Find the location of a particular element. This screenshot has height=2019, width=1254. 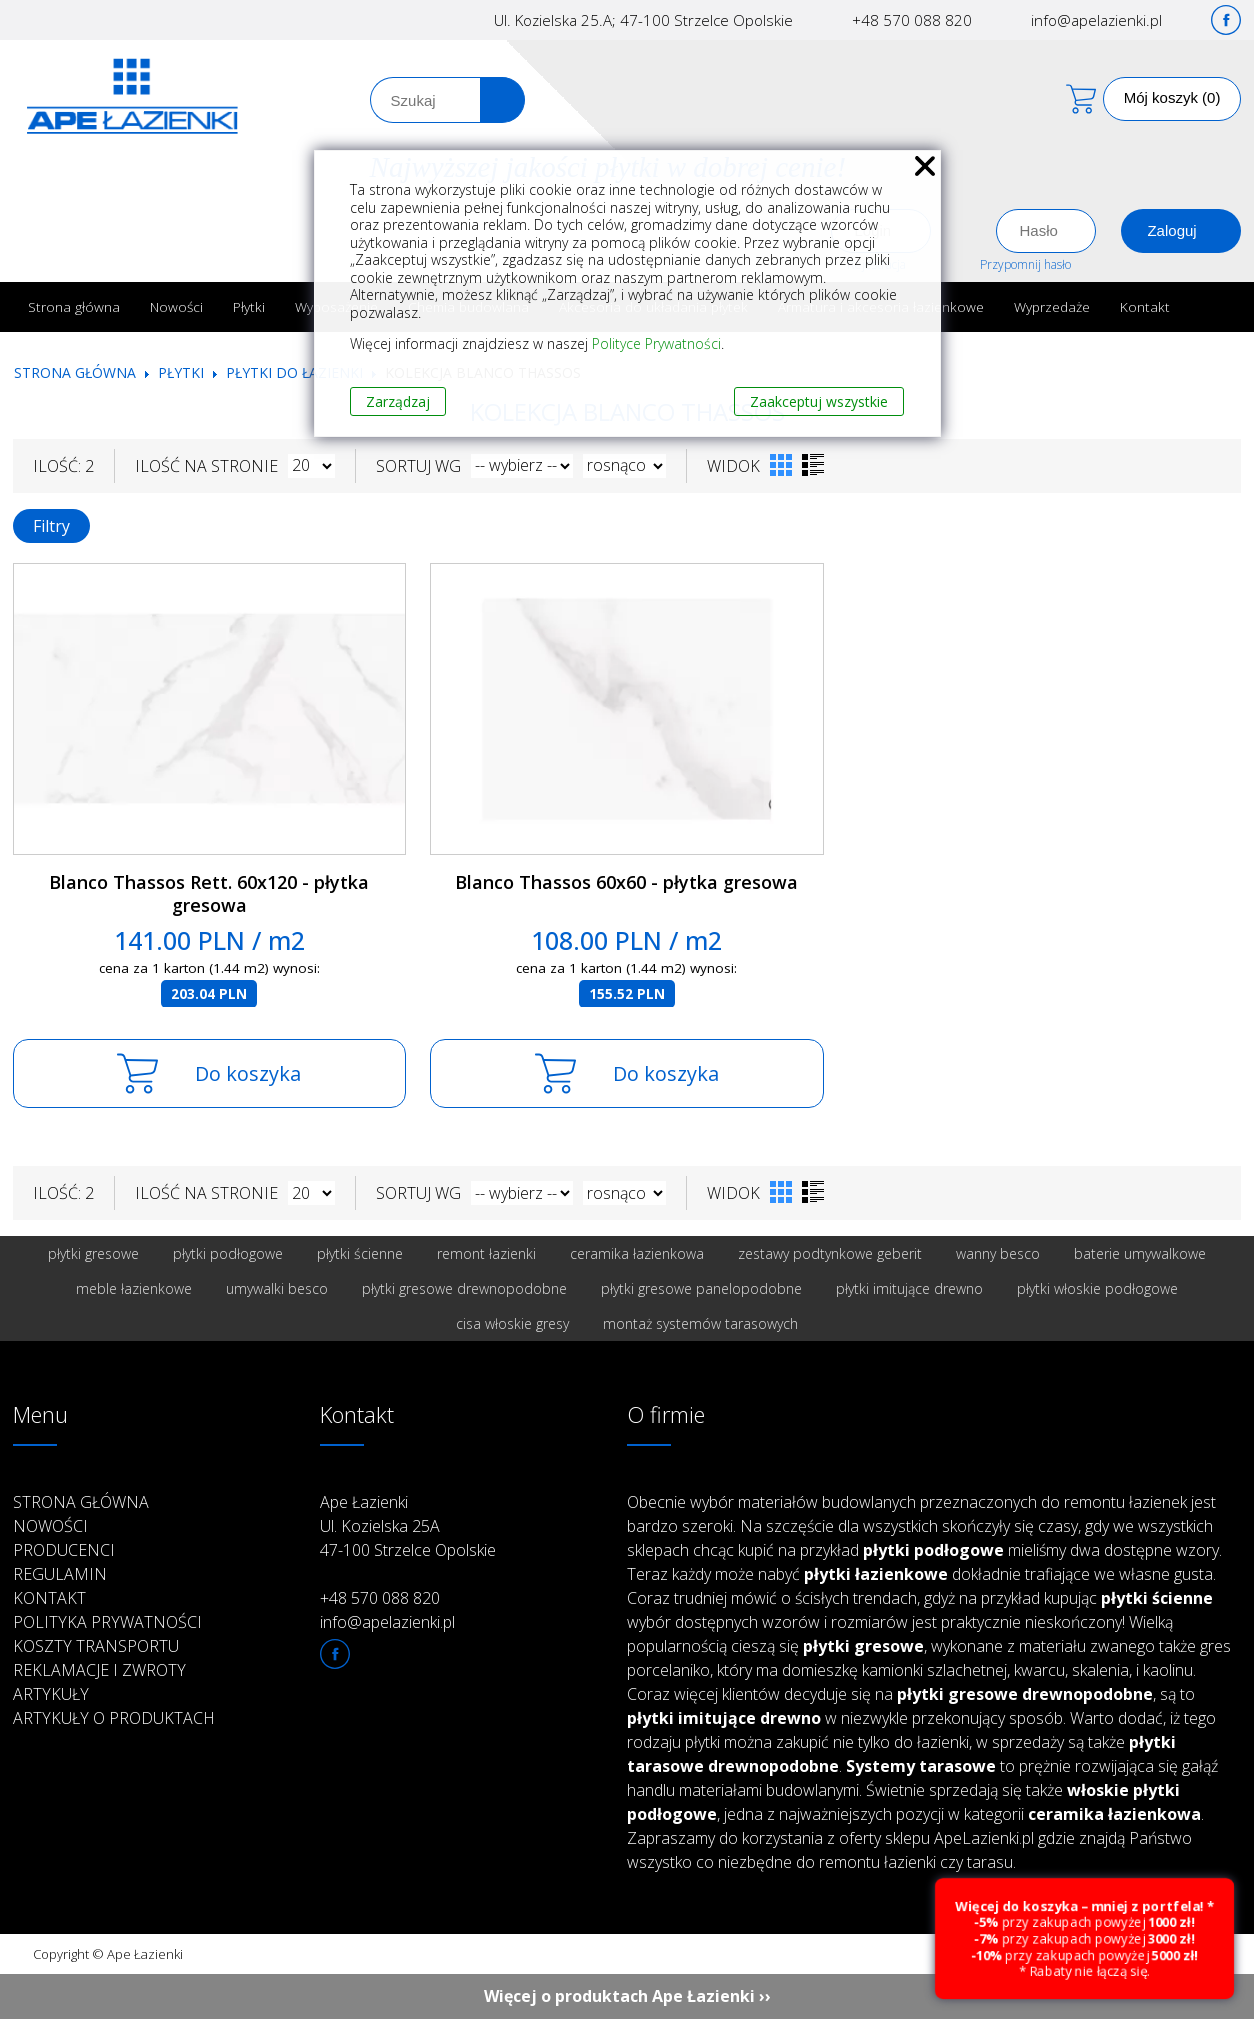

Ape Łazienki Ul. Kozielska 25A 47-100 Strzelce Opolskie is located at coordinates (408, 1526).